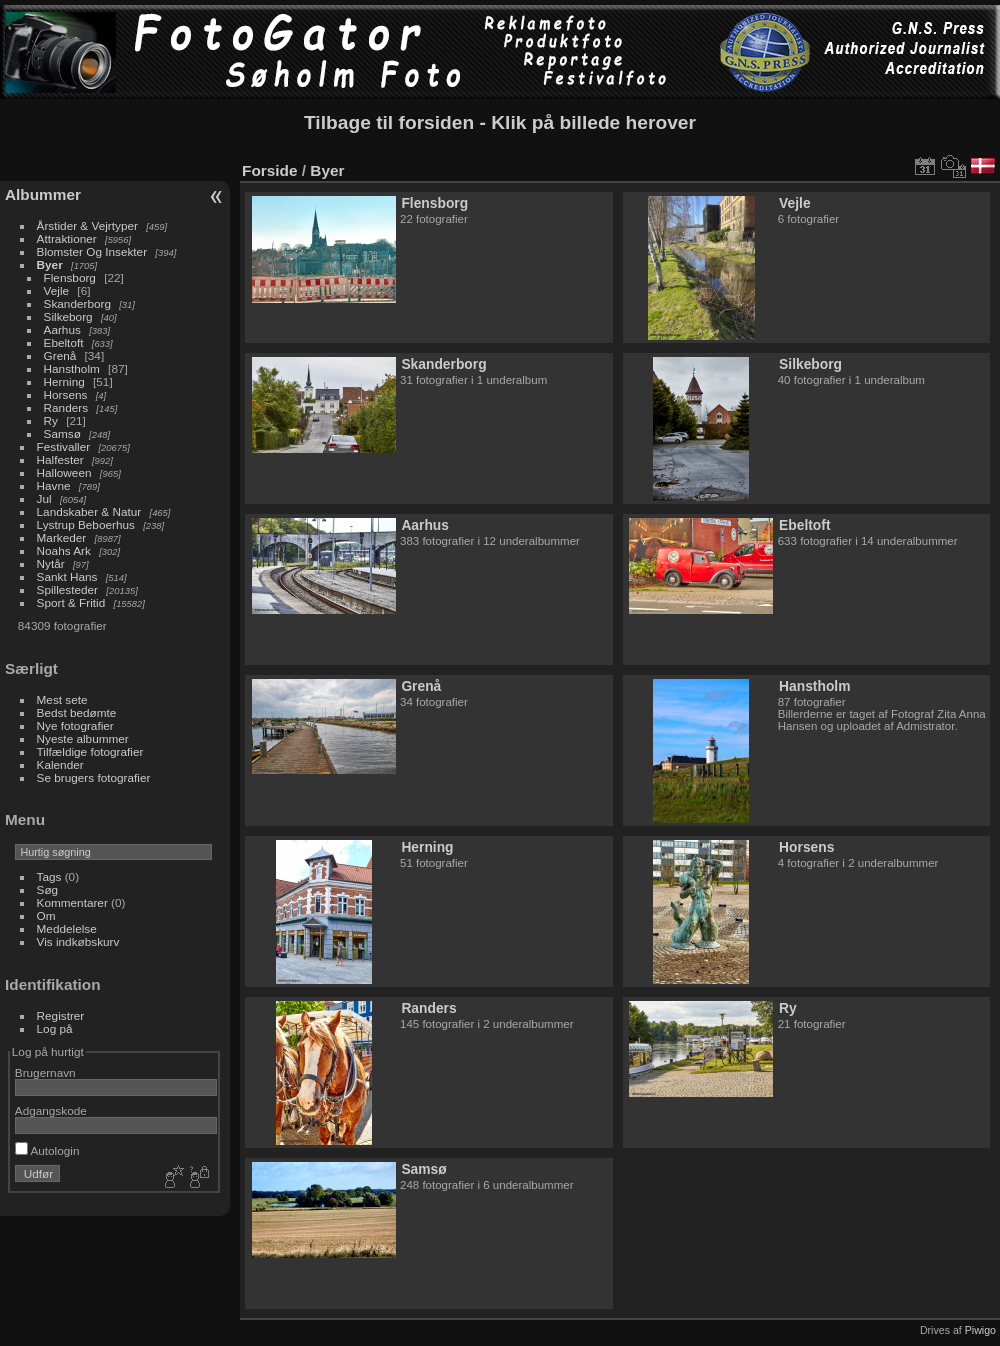  I want to click on Noahs Ark, so click(64, 550).